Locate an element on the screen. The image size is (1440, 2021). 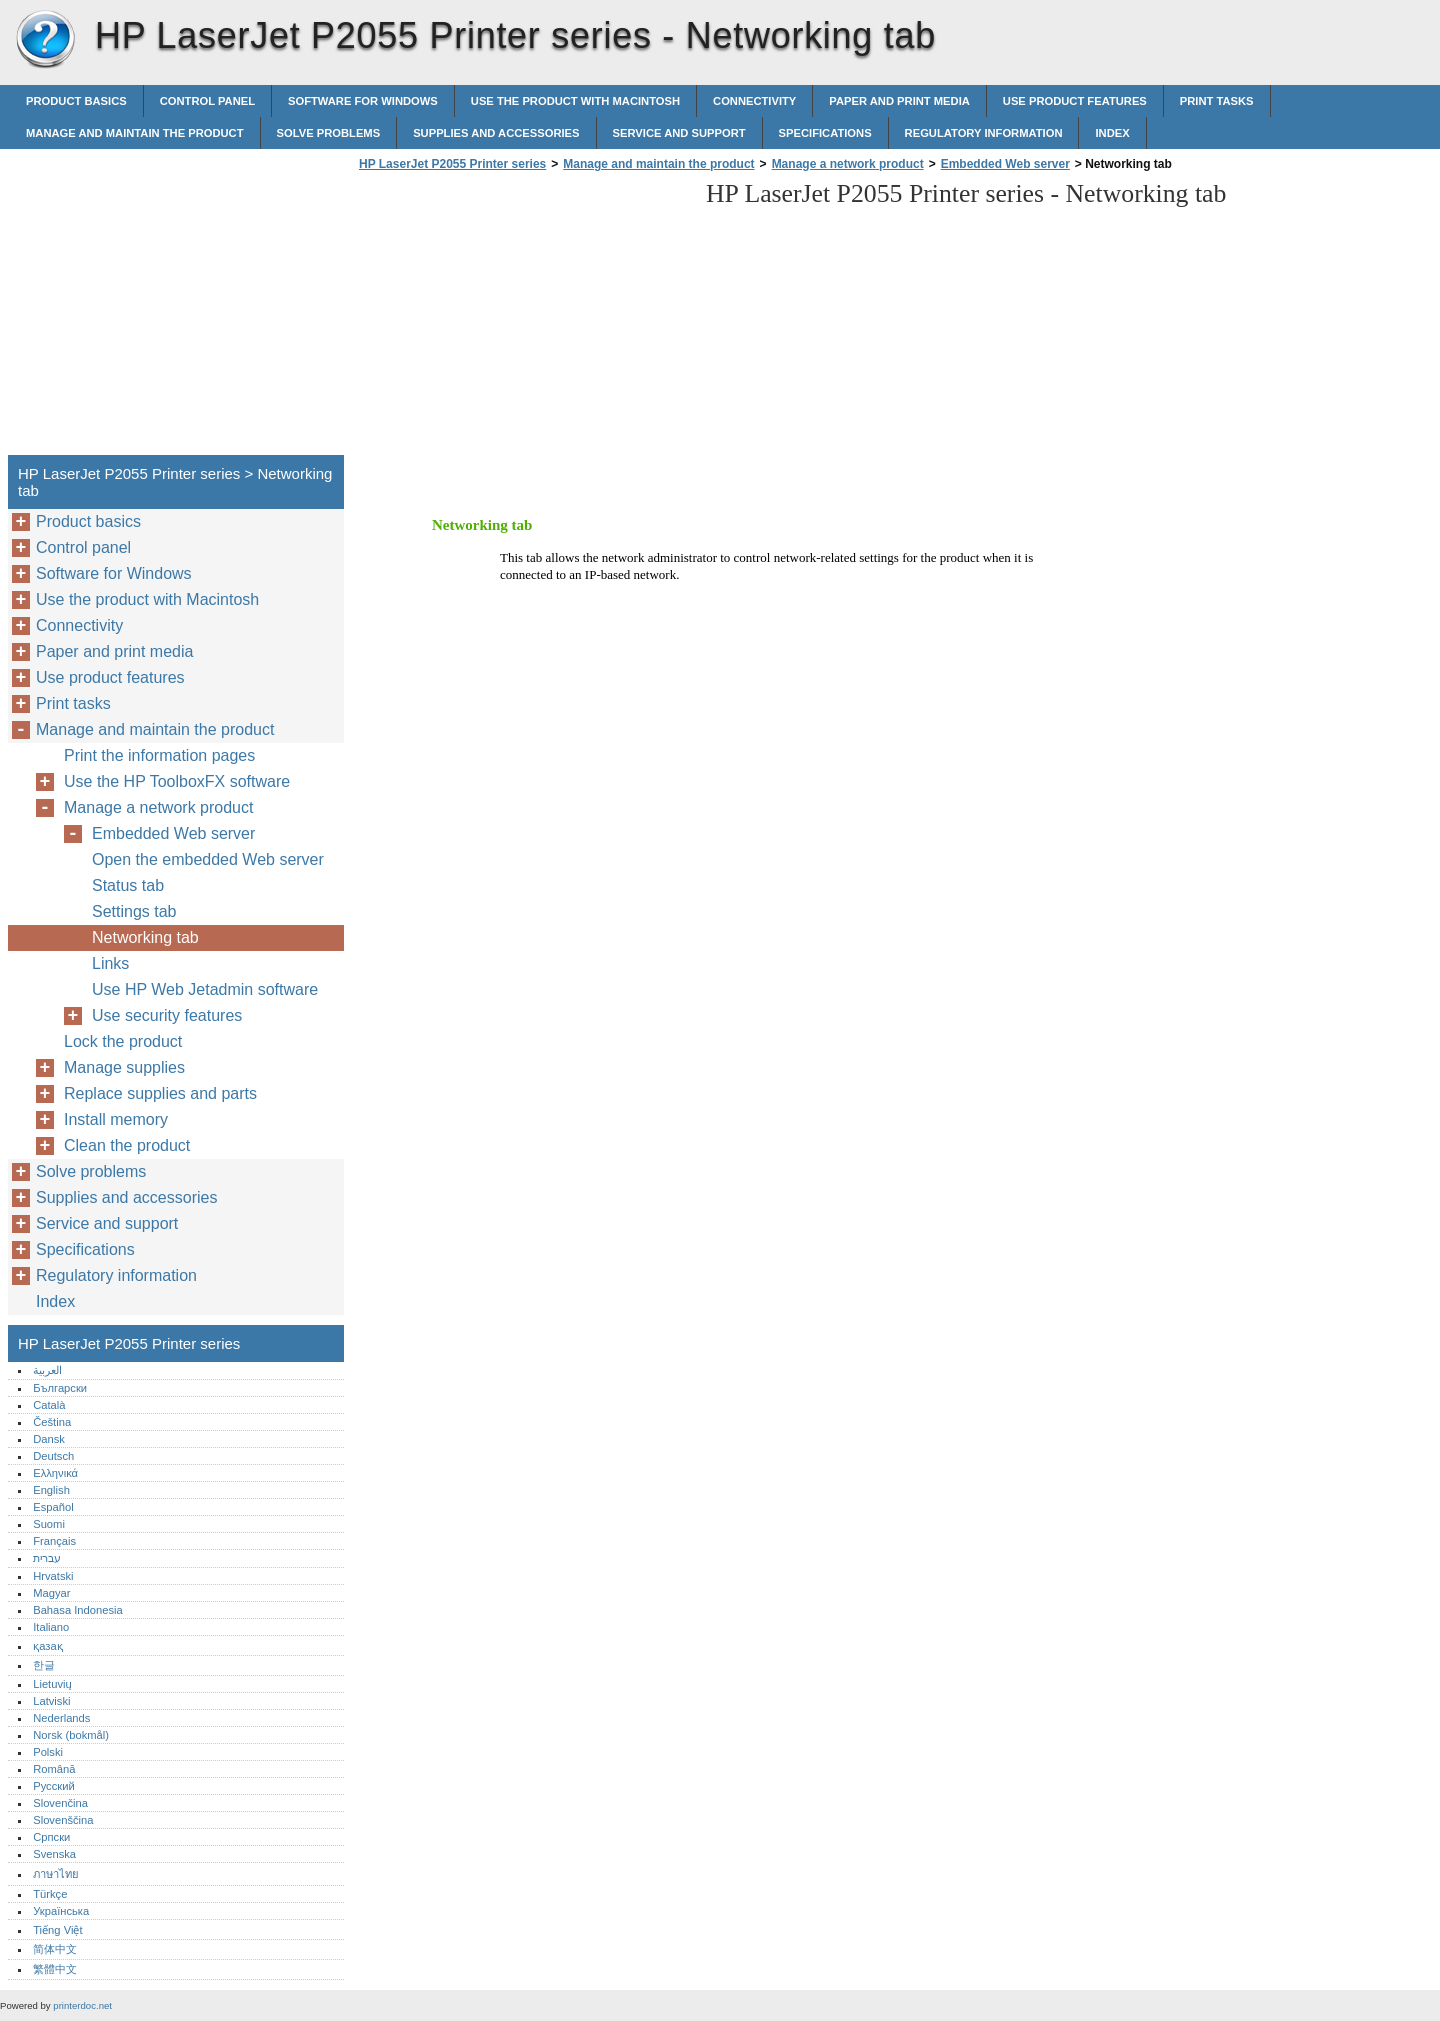
Install memory is located at coordinates (116, 1119).